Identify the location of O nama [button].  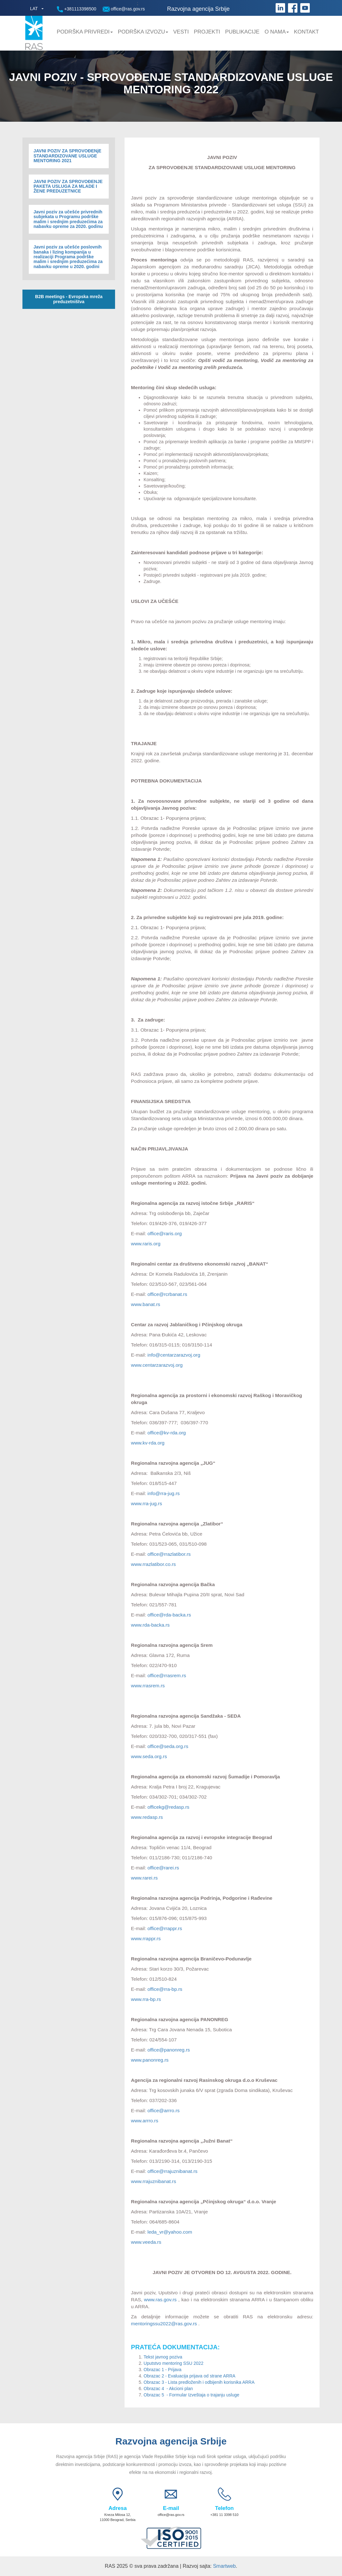
(277, 32).